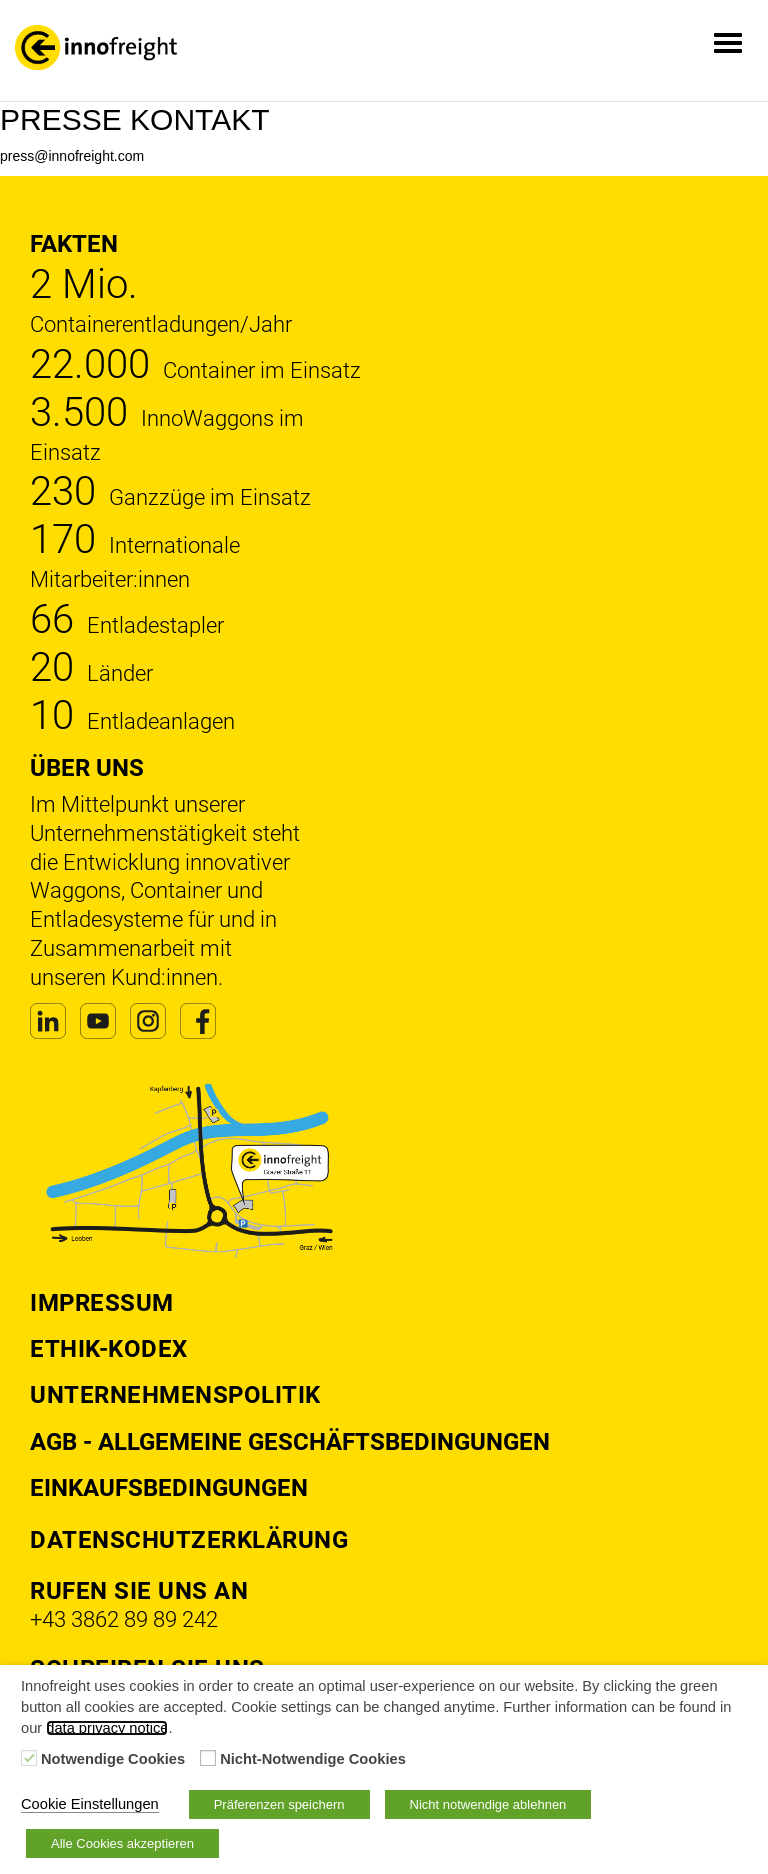 The width and height of the screenshot is (768, 1874). Describe the element at coordinates (107, 1728) in the screenshot. I see `data privacy notice` at that location.